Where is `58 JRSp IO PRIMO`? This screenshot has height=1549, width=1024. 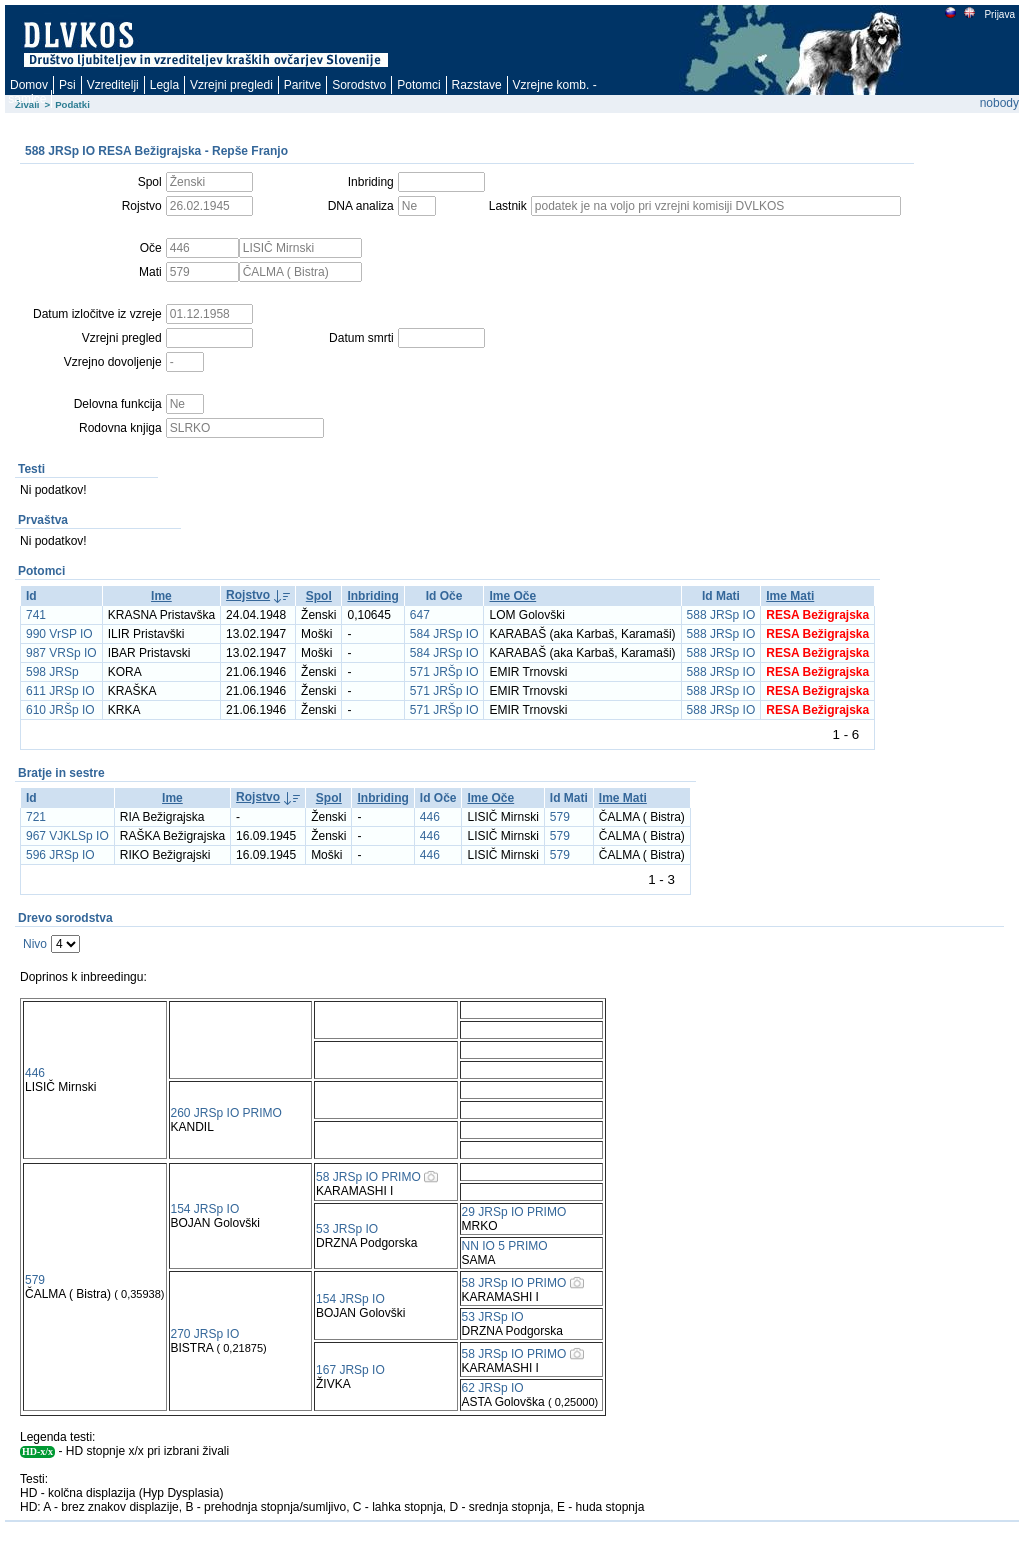
58 JRSp IO PRIMO is located at coordinates (368, 1177).